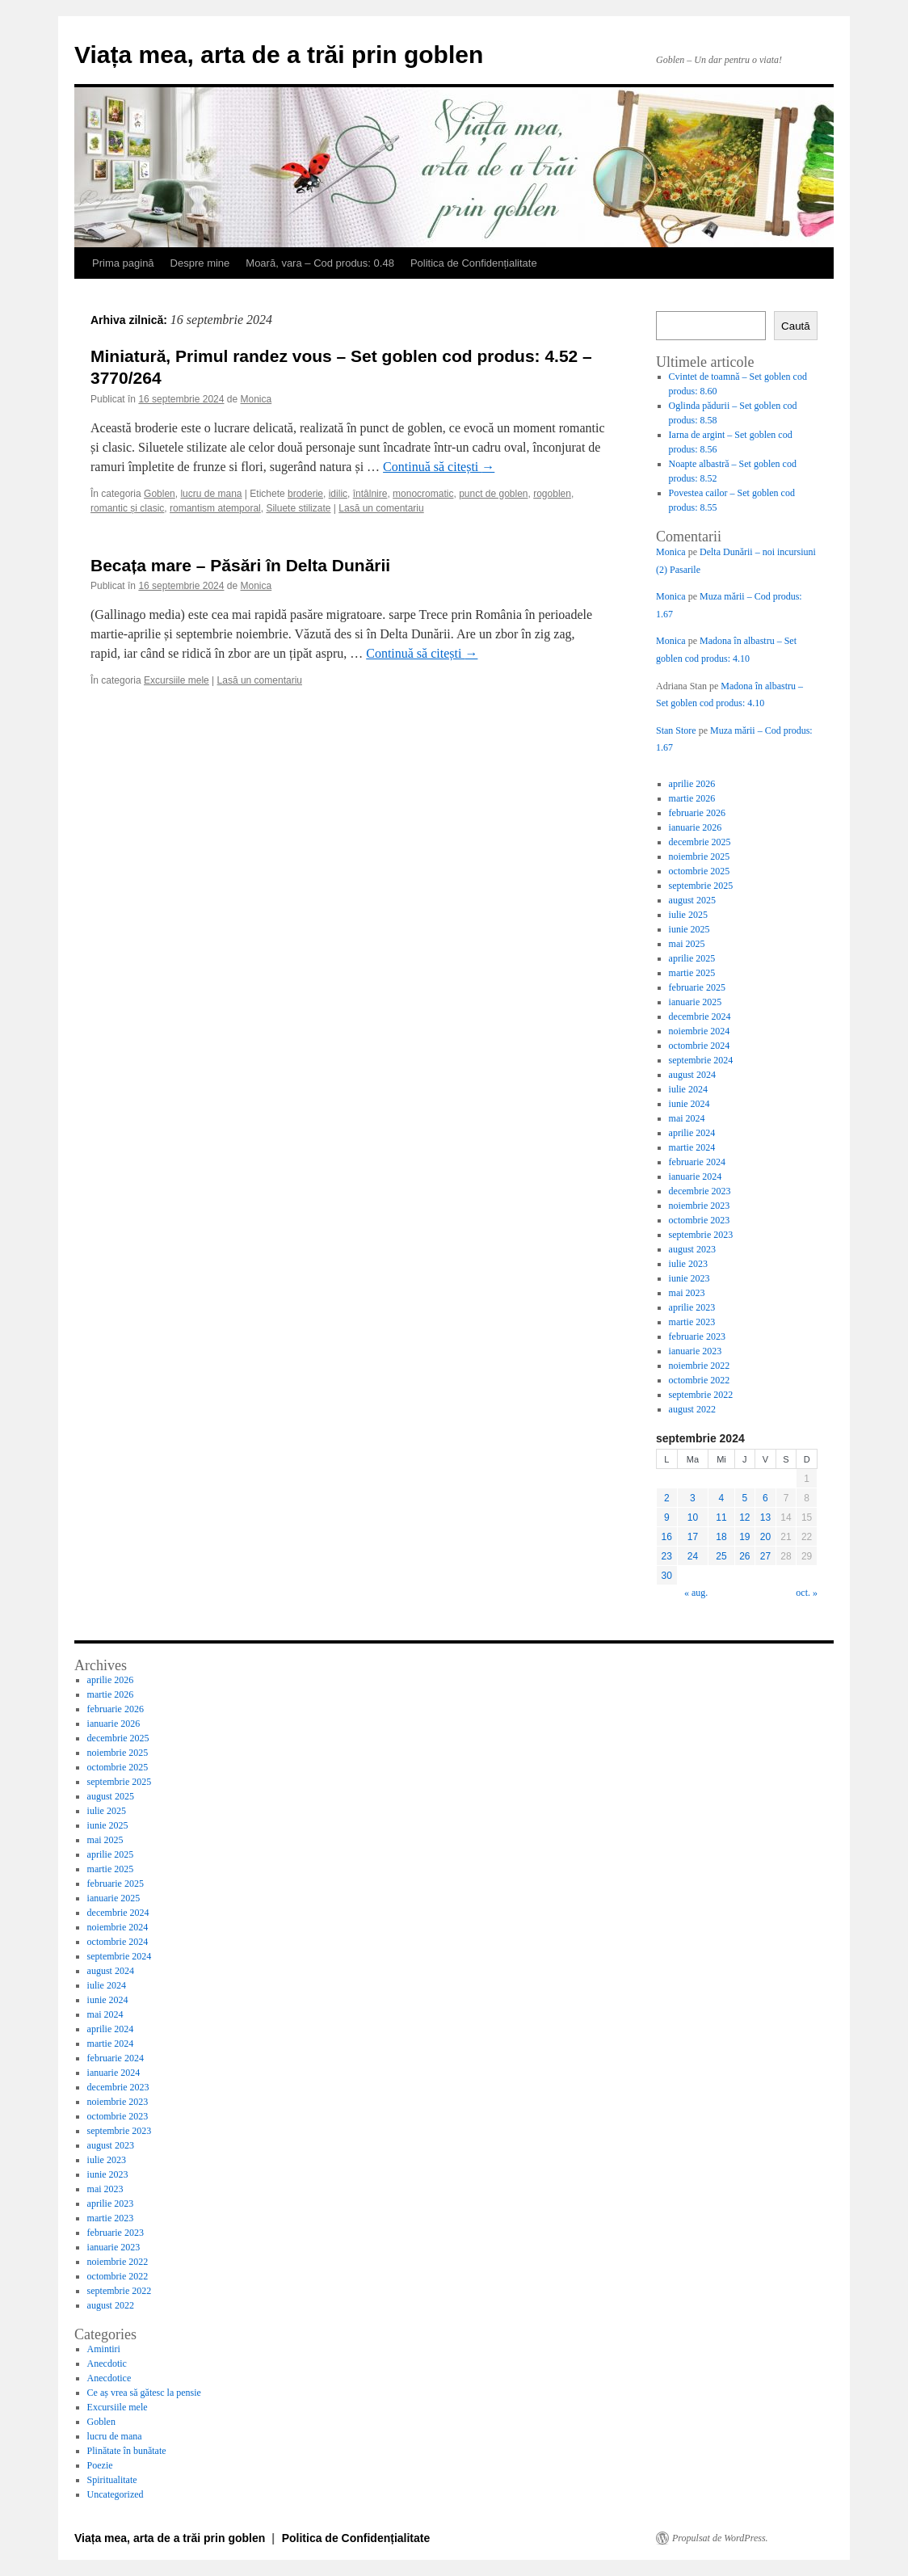  What do you see at coordinates (107, 2363) in the screenshot?
I see `Anecdotic` at bounding box center [107, 2363].